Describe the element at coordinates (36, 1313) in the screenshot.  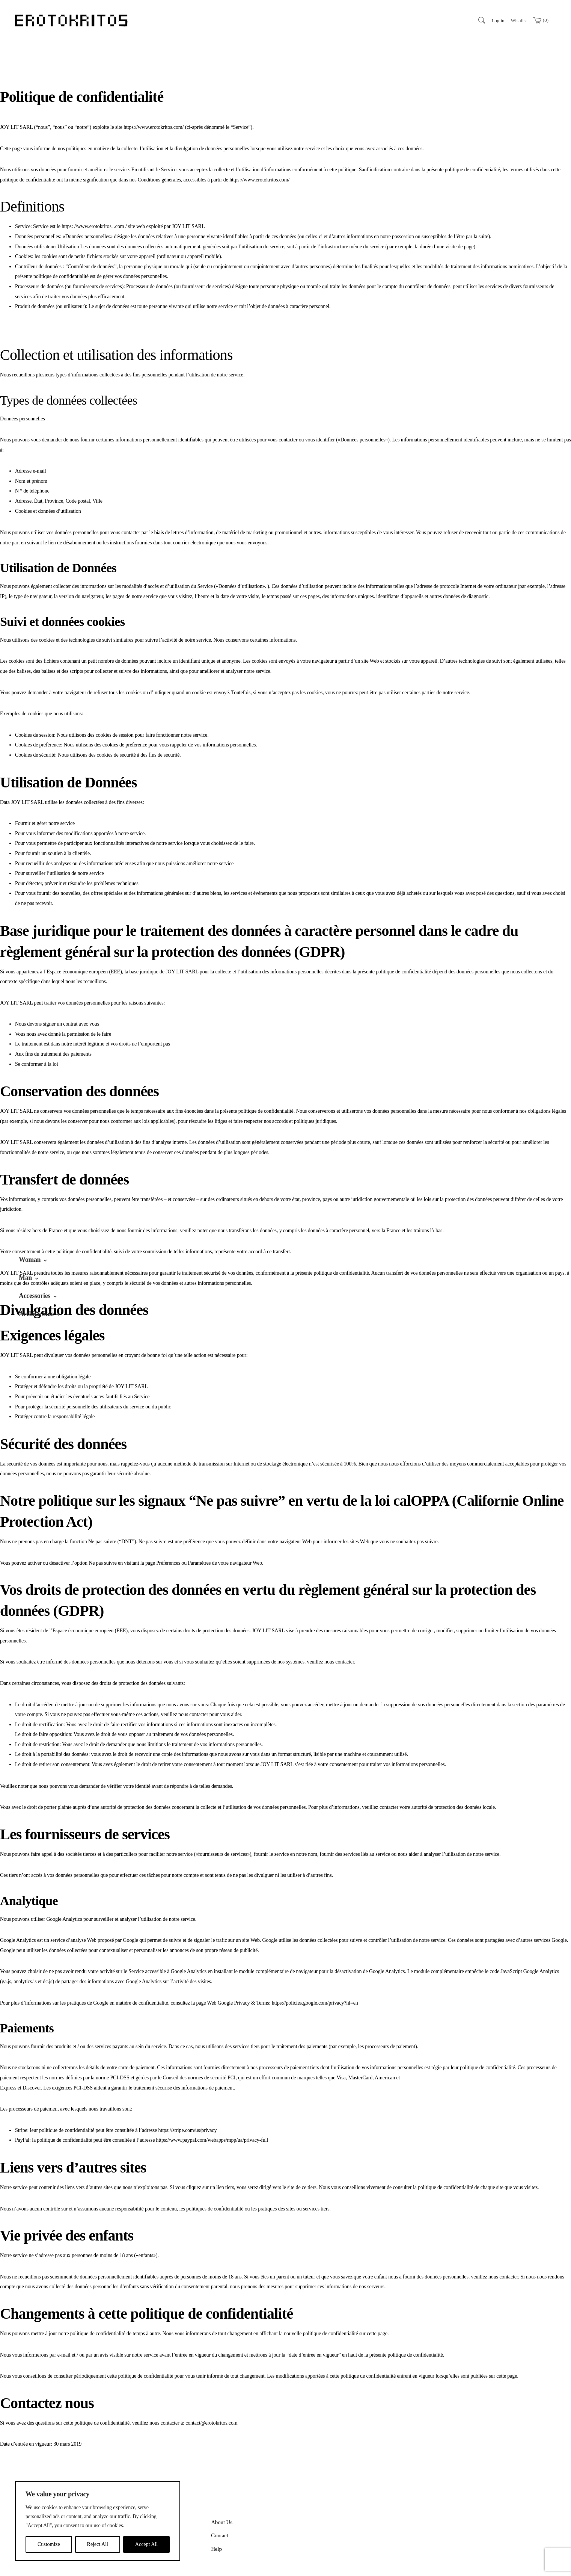
I see `Archive Sale` at that location.